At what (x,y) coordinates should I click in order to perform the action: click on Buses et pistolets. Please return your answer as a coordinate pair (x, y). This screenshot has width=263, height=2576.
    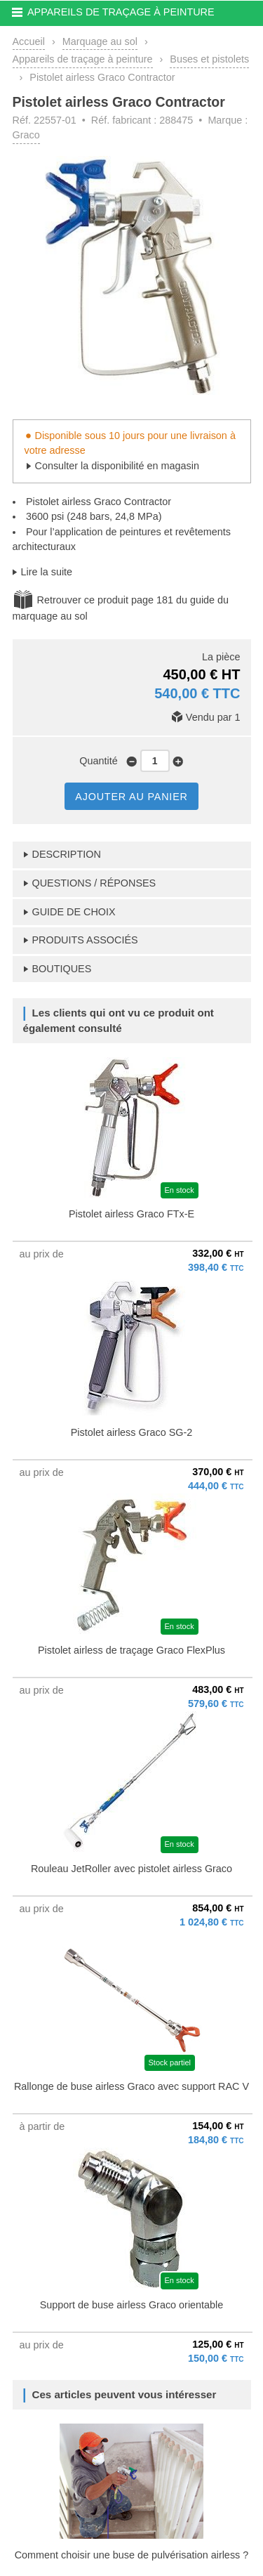
    Looking at the image, I should click on (209, 59).